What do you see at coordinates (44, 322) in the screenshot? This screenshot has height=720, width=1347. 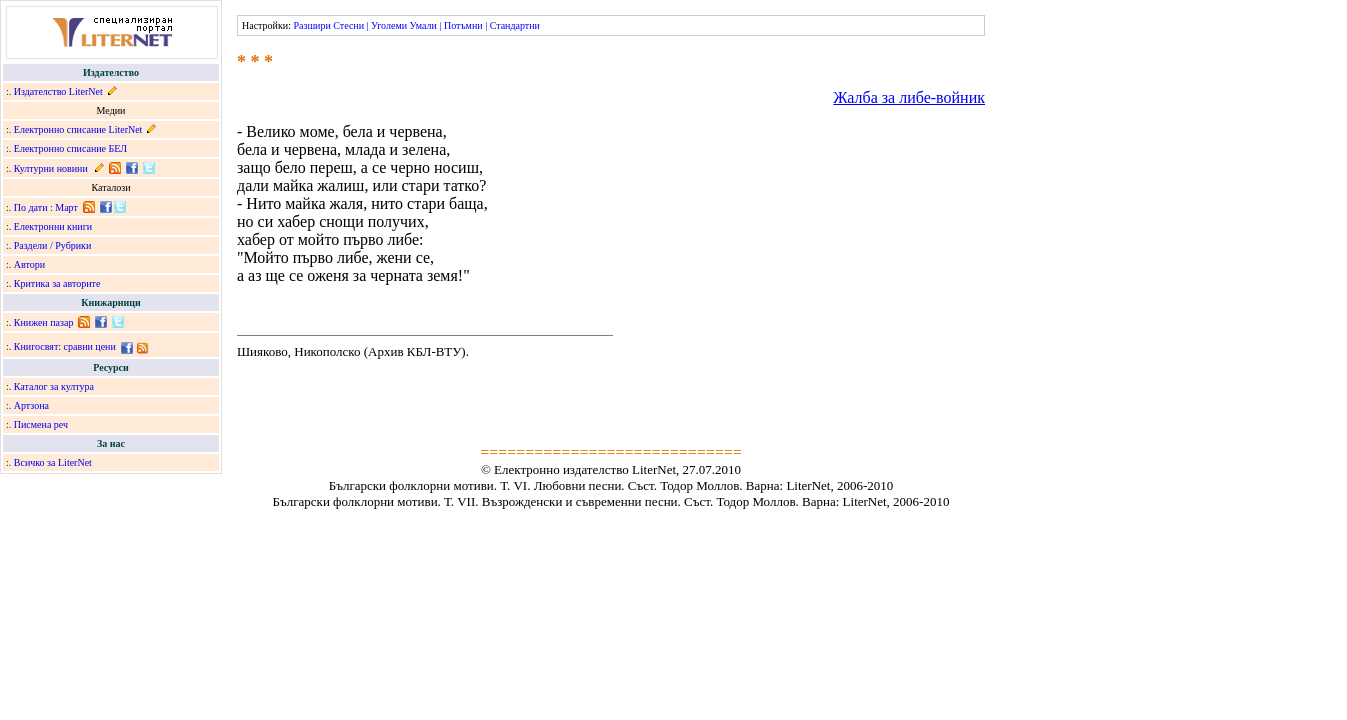 I see `Книжен пазар` at bounding box center [44, 322].